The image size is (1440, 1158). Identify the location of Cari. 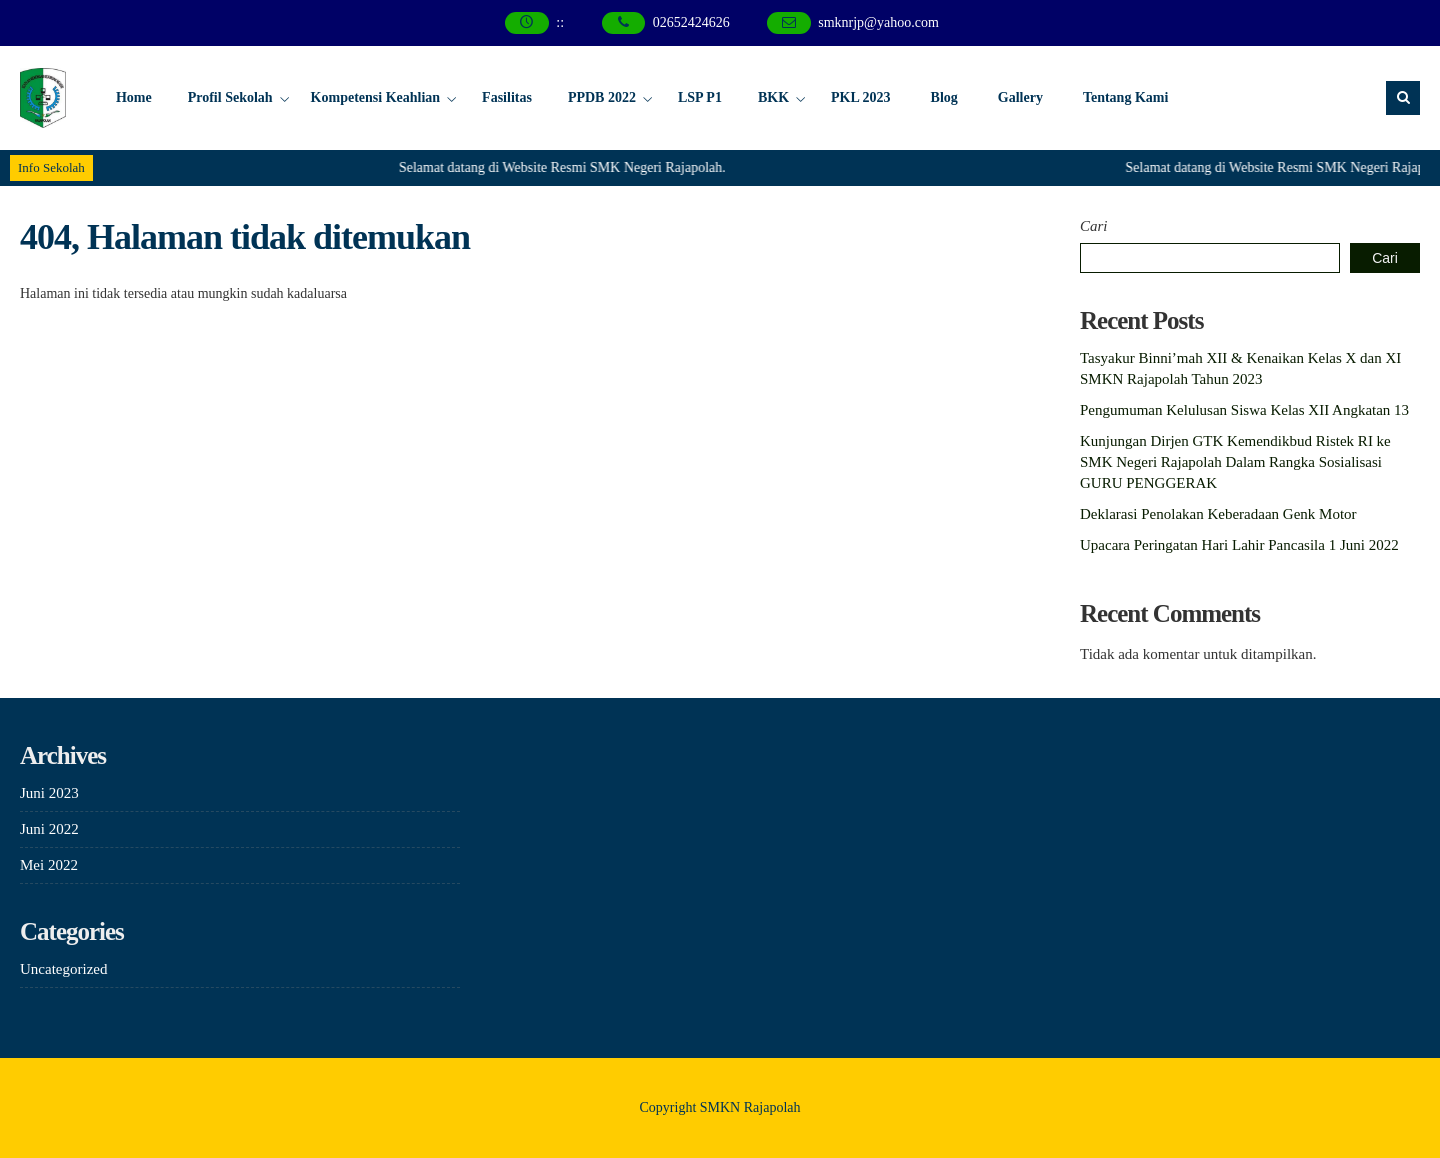
(1094, 226).